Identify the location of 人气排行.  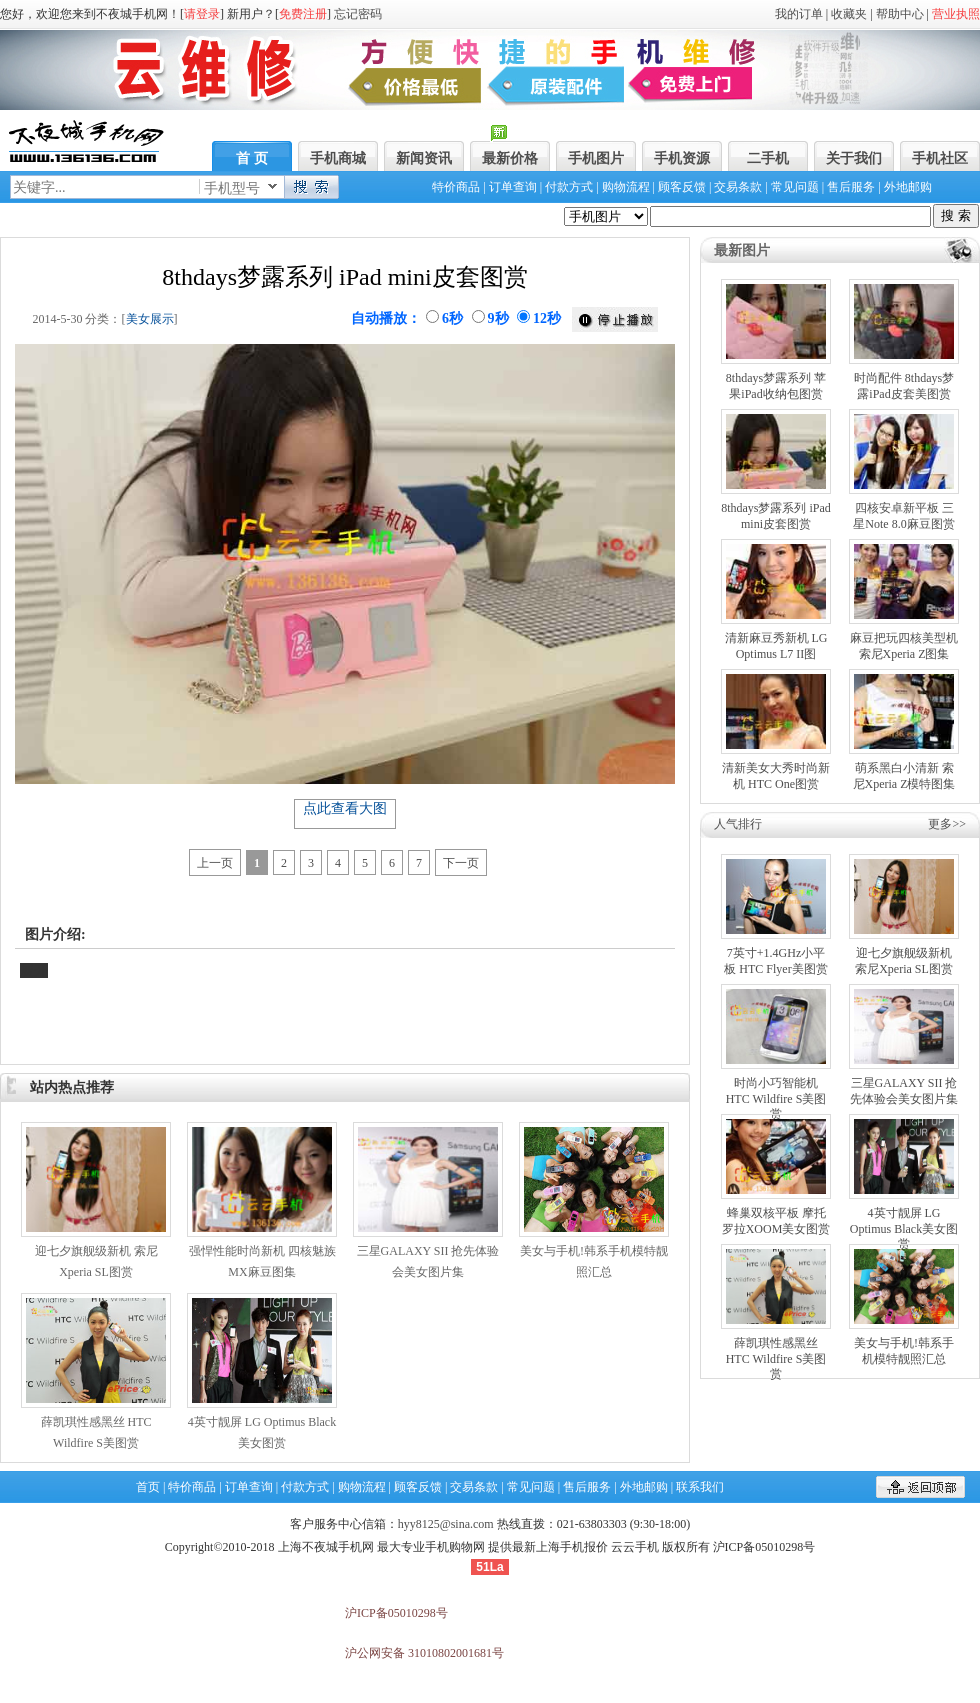
(738, 824).